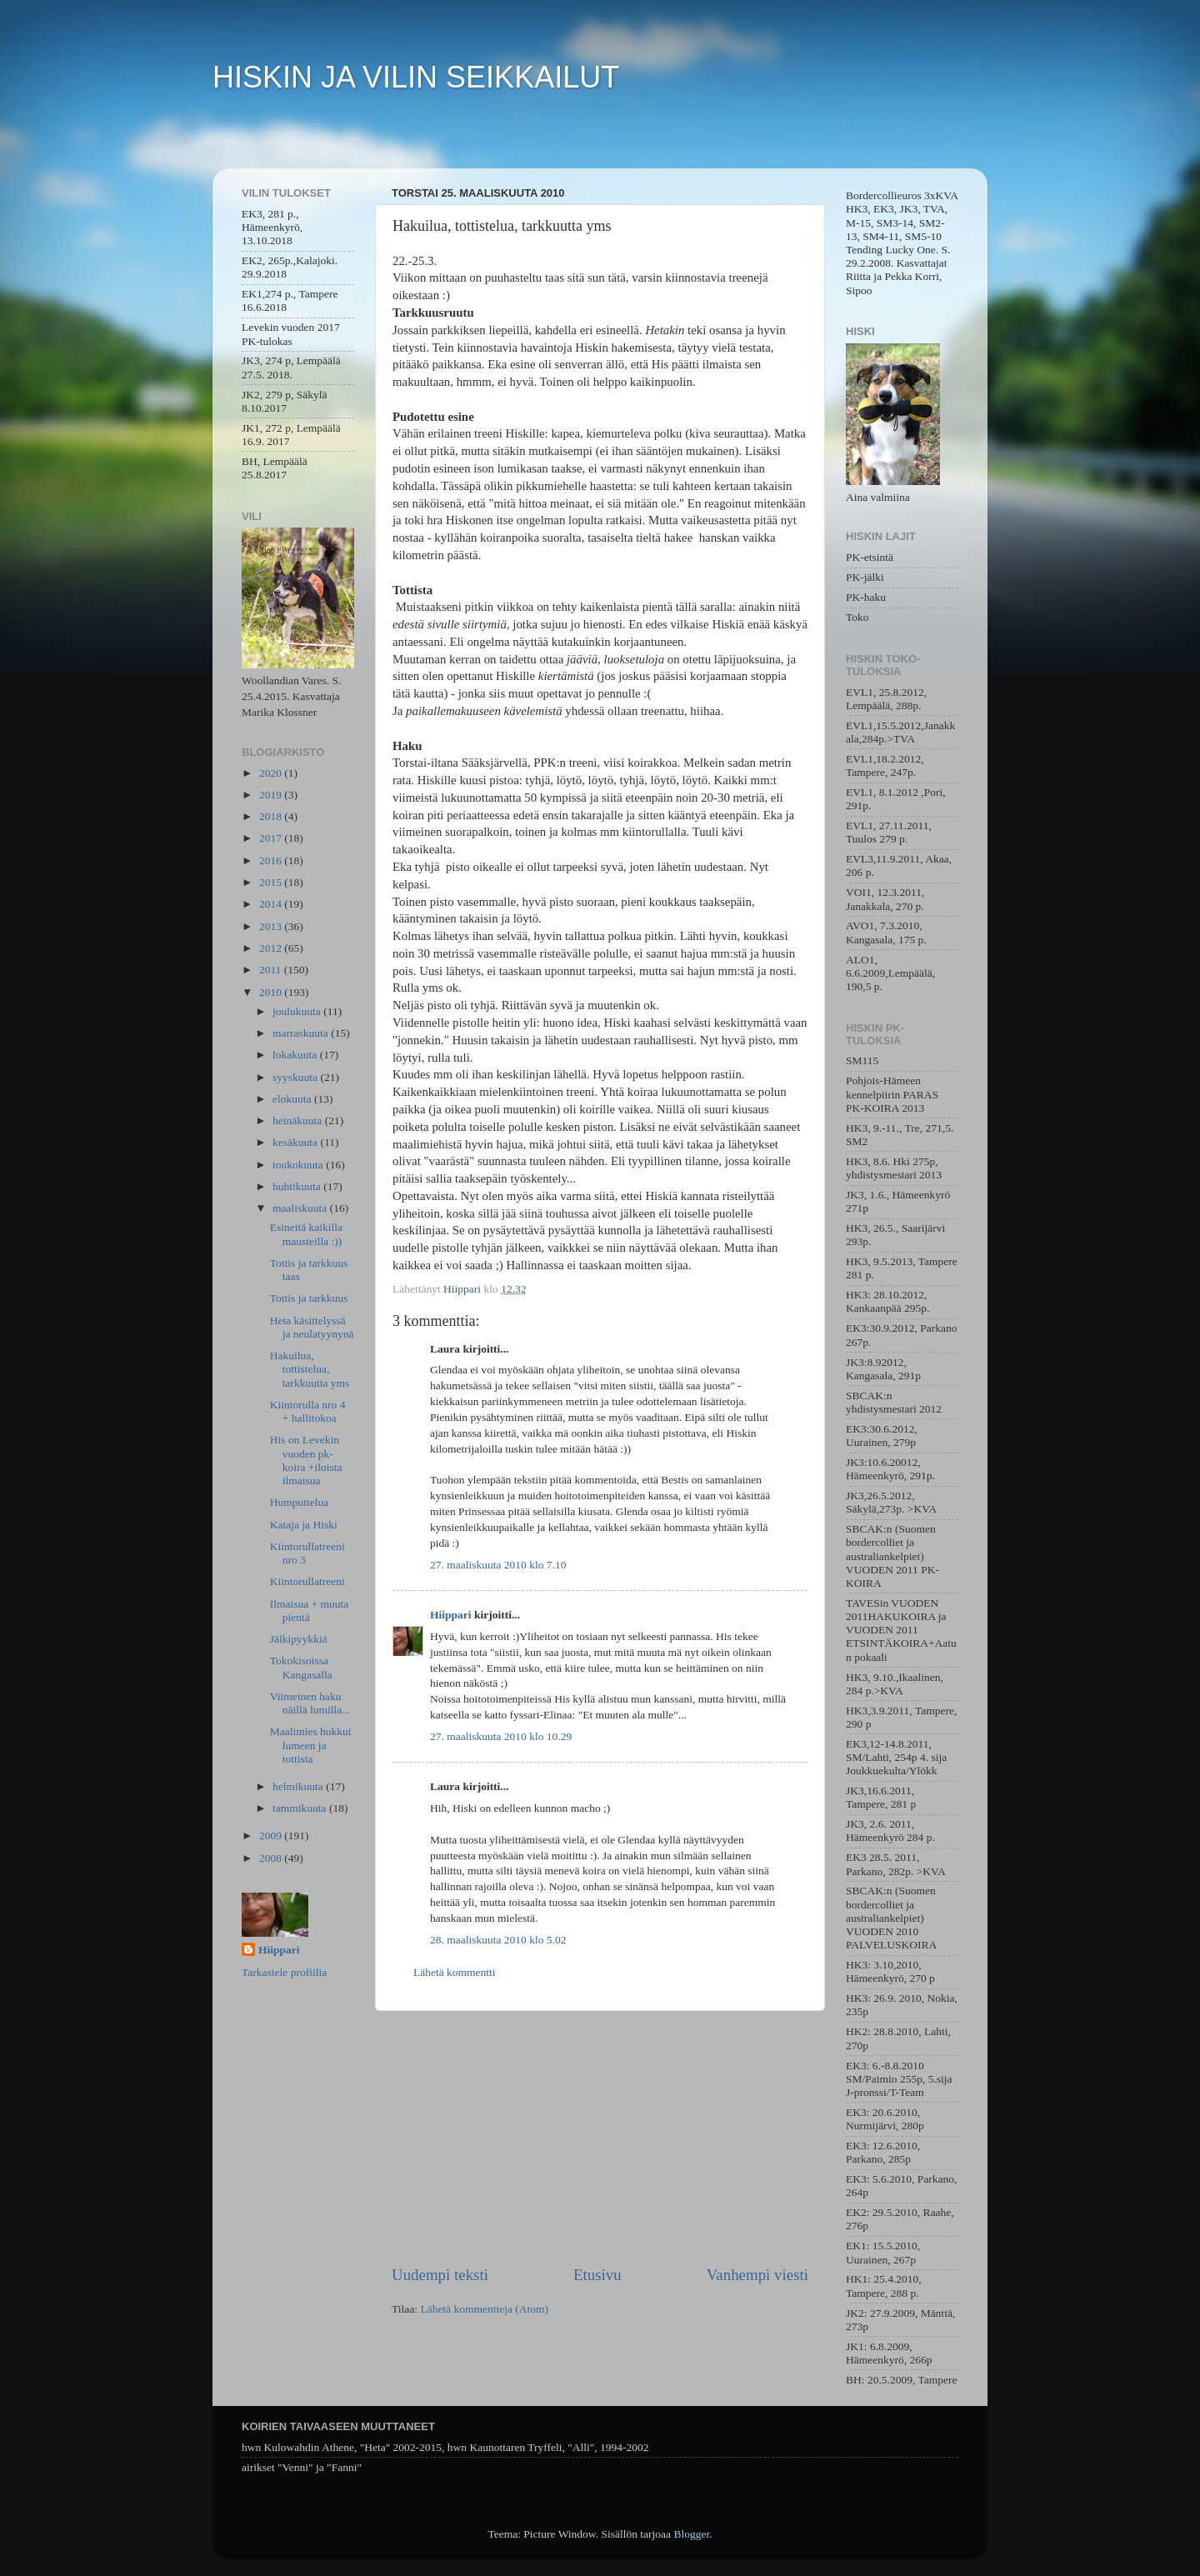 This screenshot has height=2576, width=1200. I want to click on 2020, so click(271, 773).